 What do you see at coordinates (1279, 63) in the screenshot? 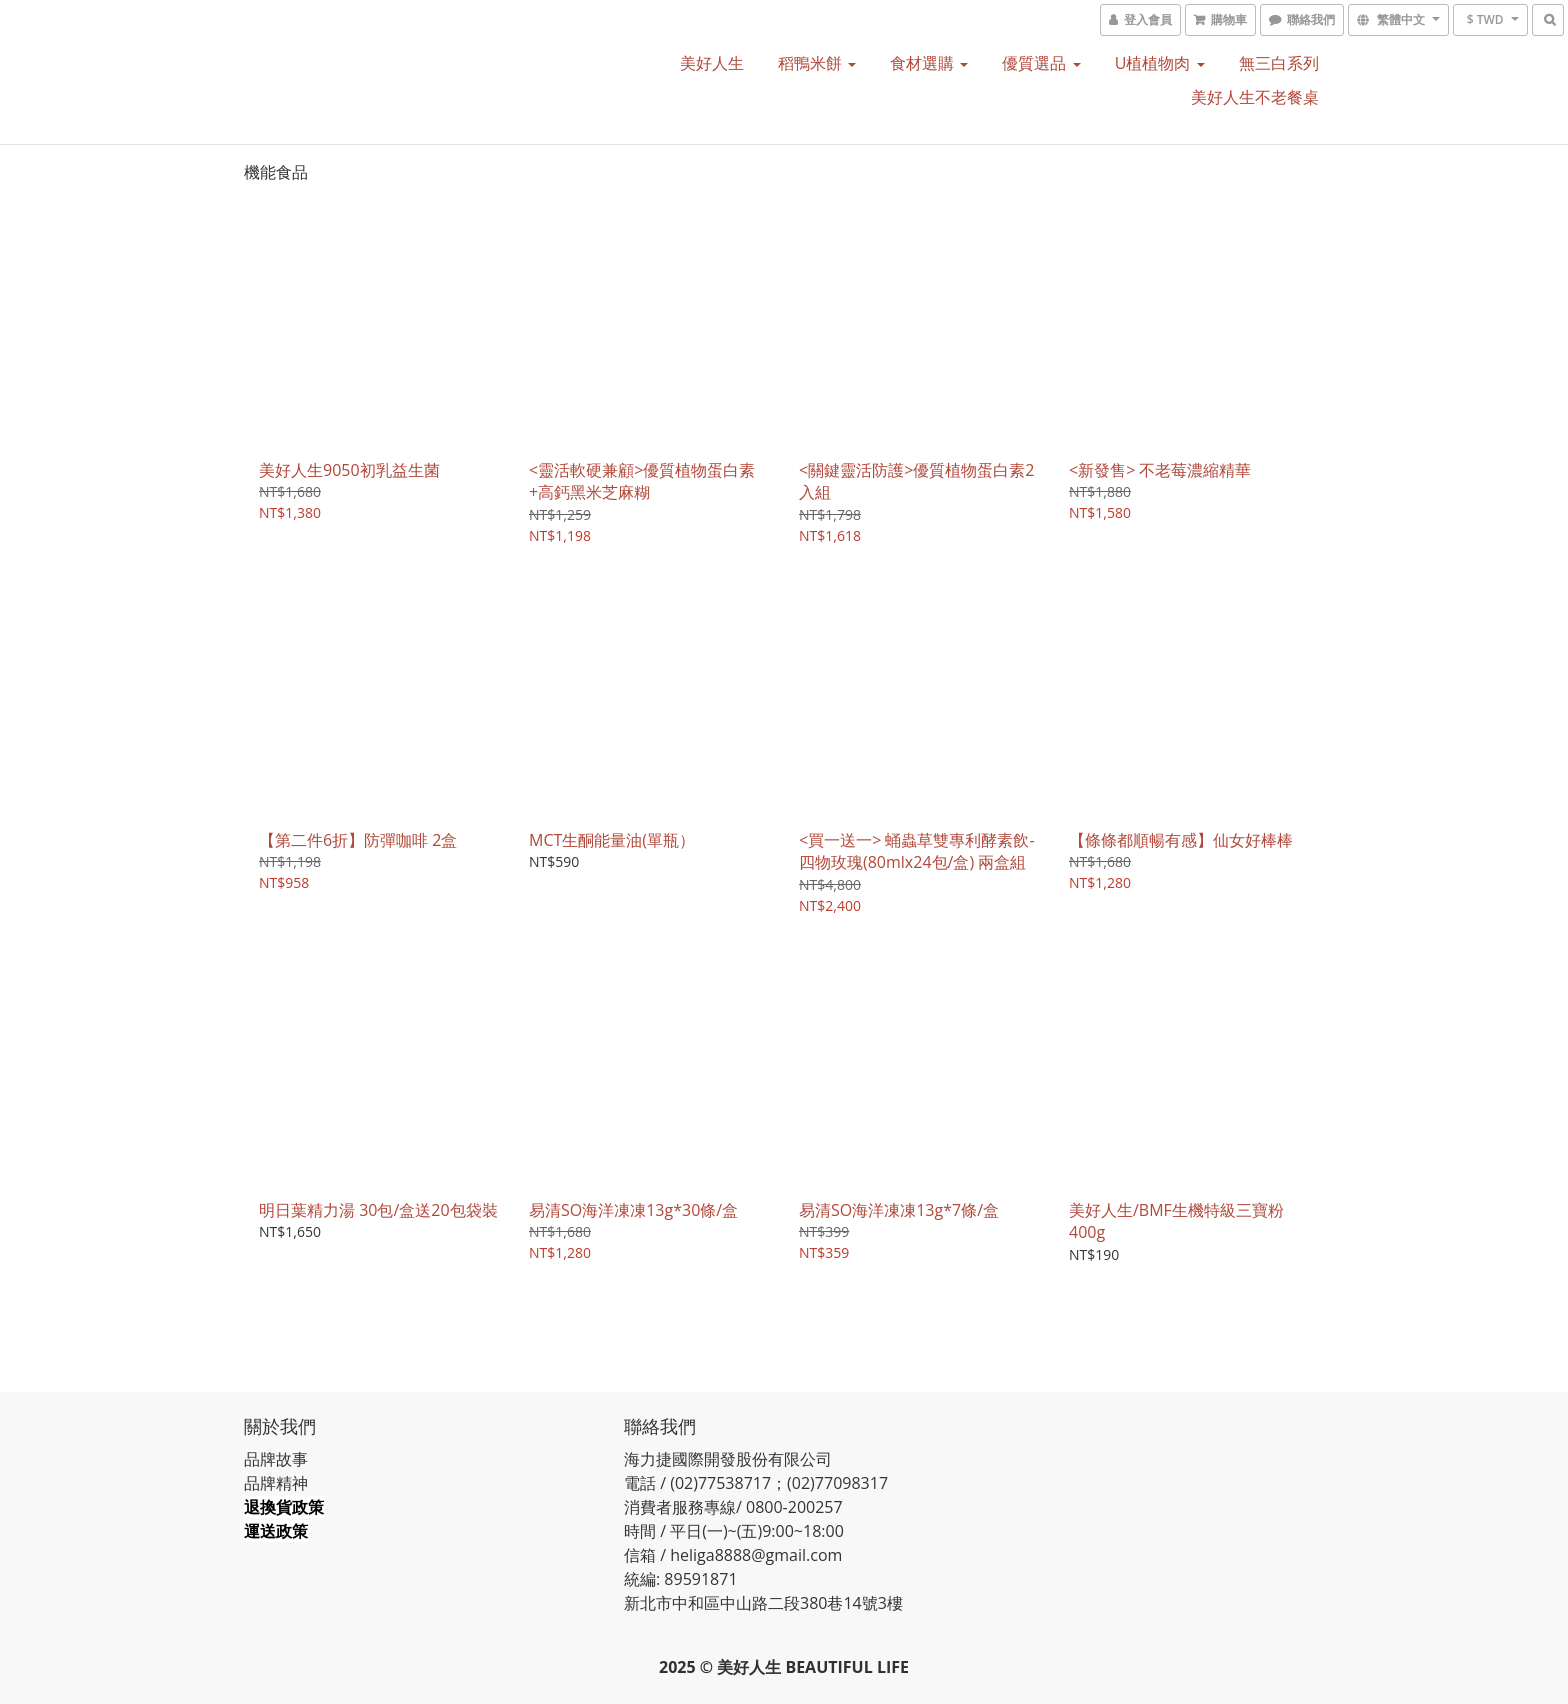
I see `無三白系列` at bounding box center [1279, 63].